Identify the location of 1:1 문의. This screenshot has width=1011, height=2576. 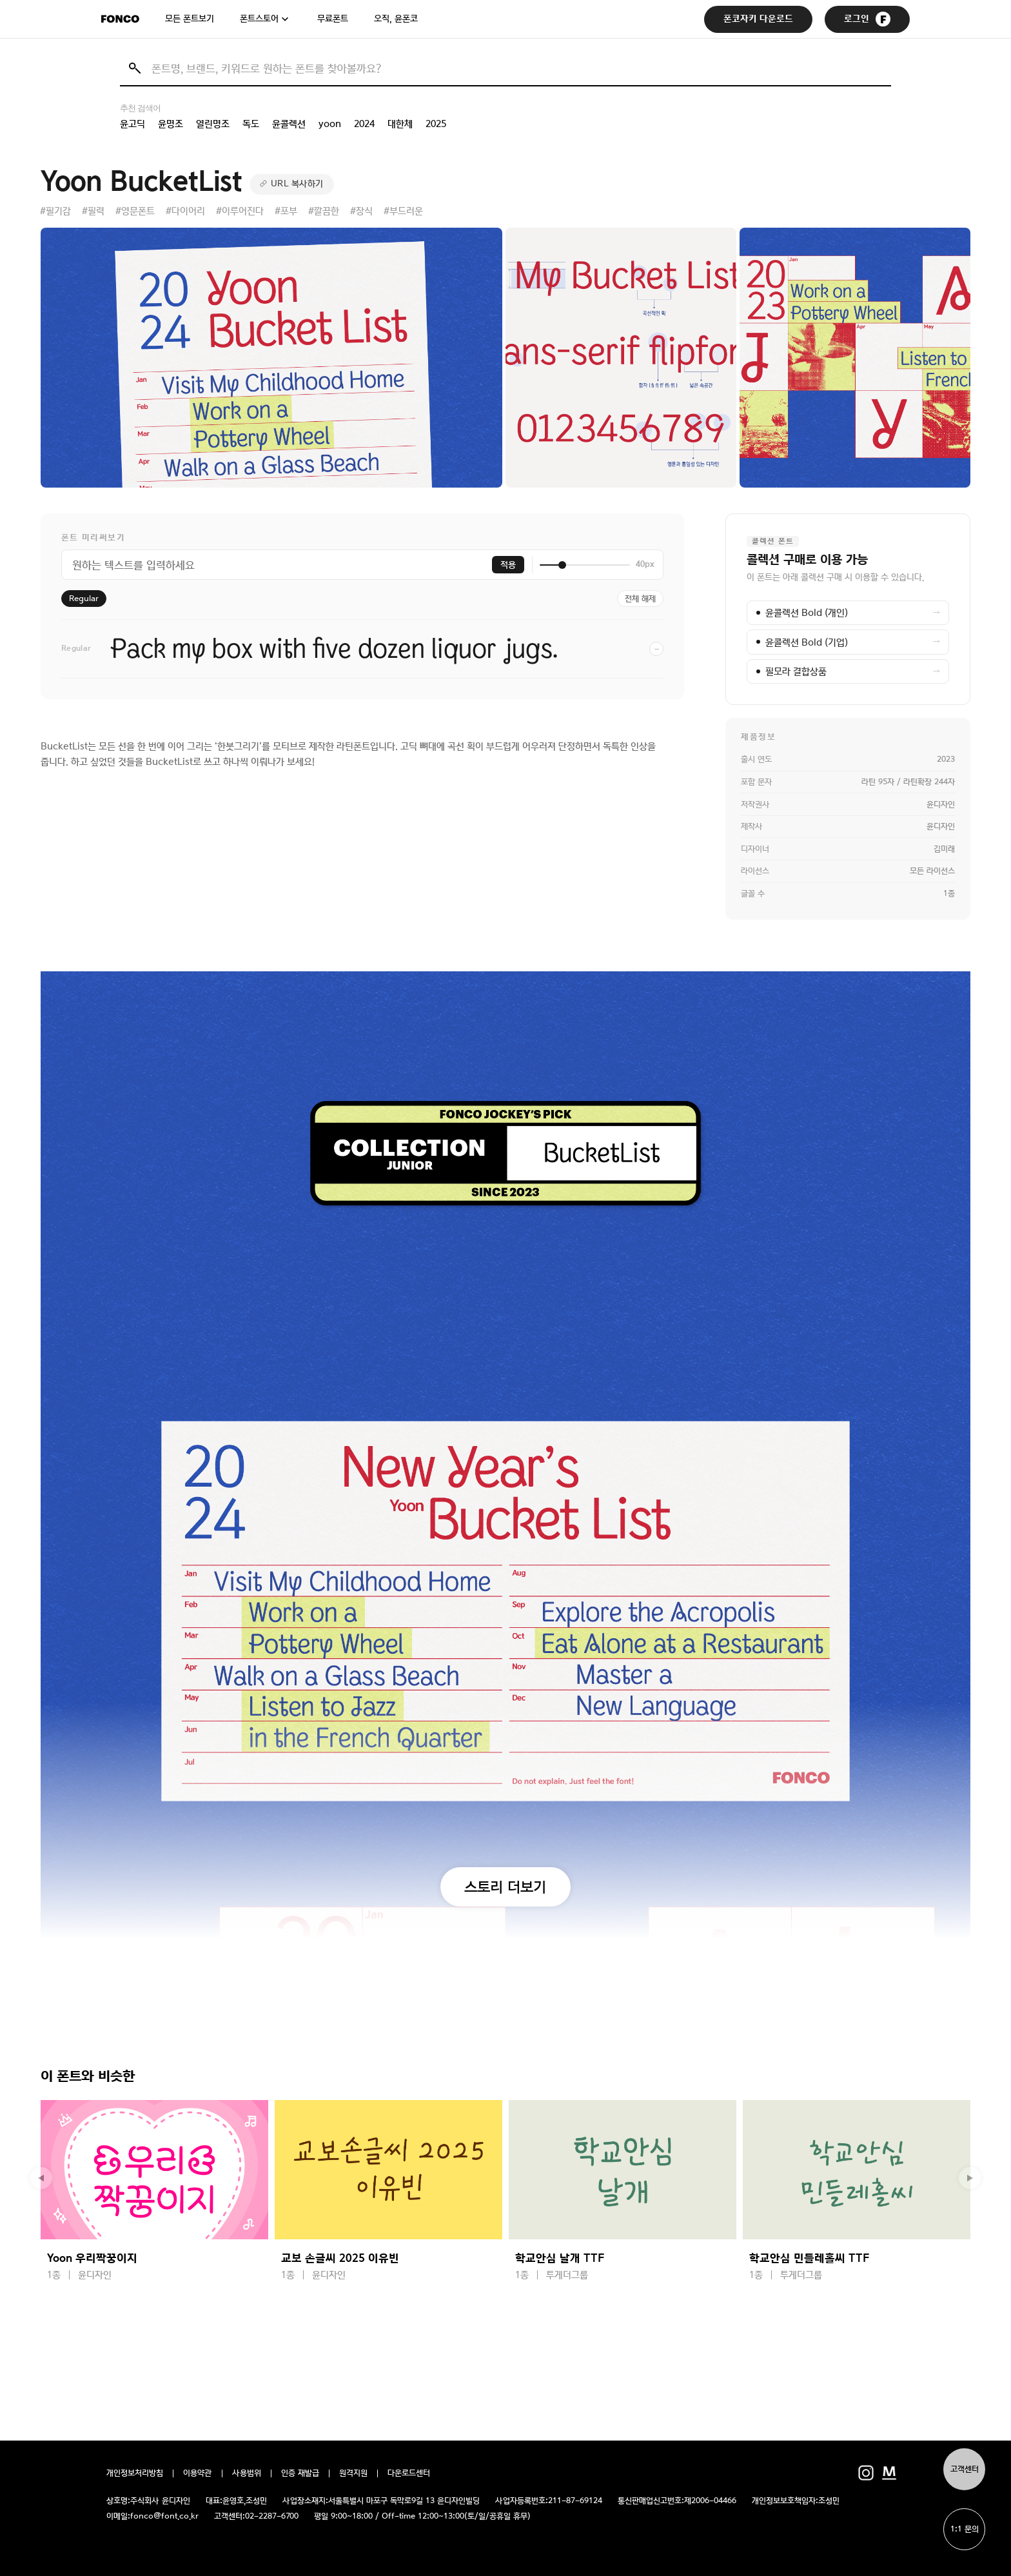
(964, 2529).